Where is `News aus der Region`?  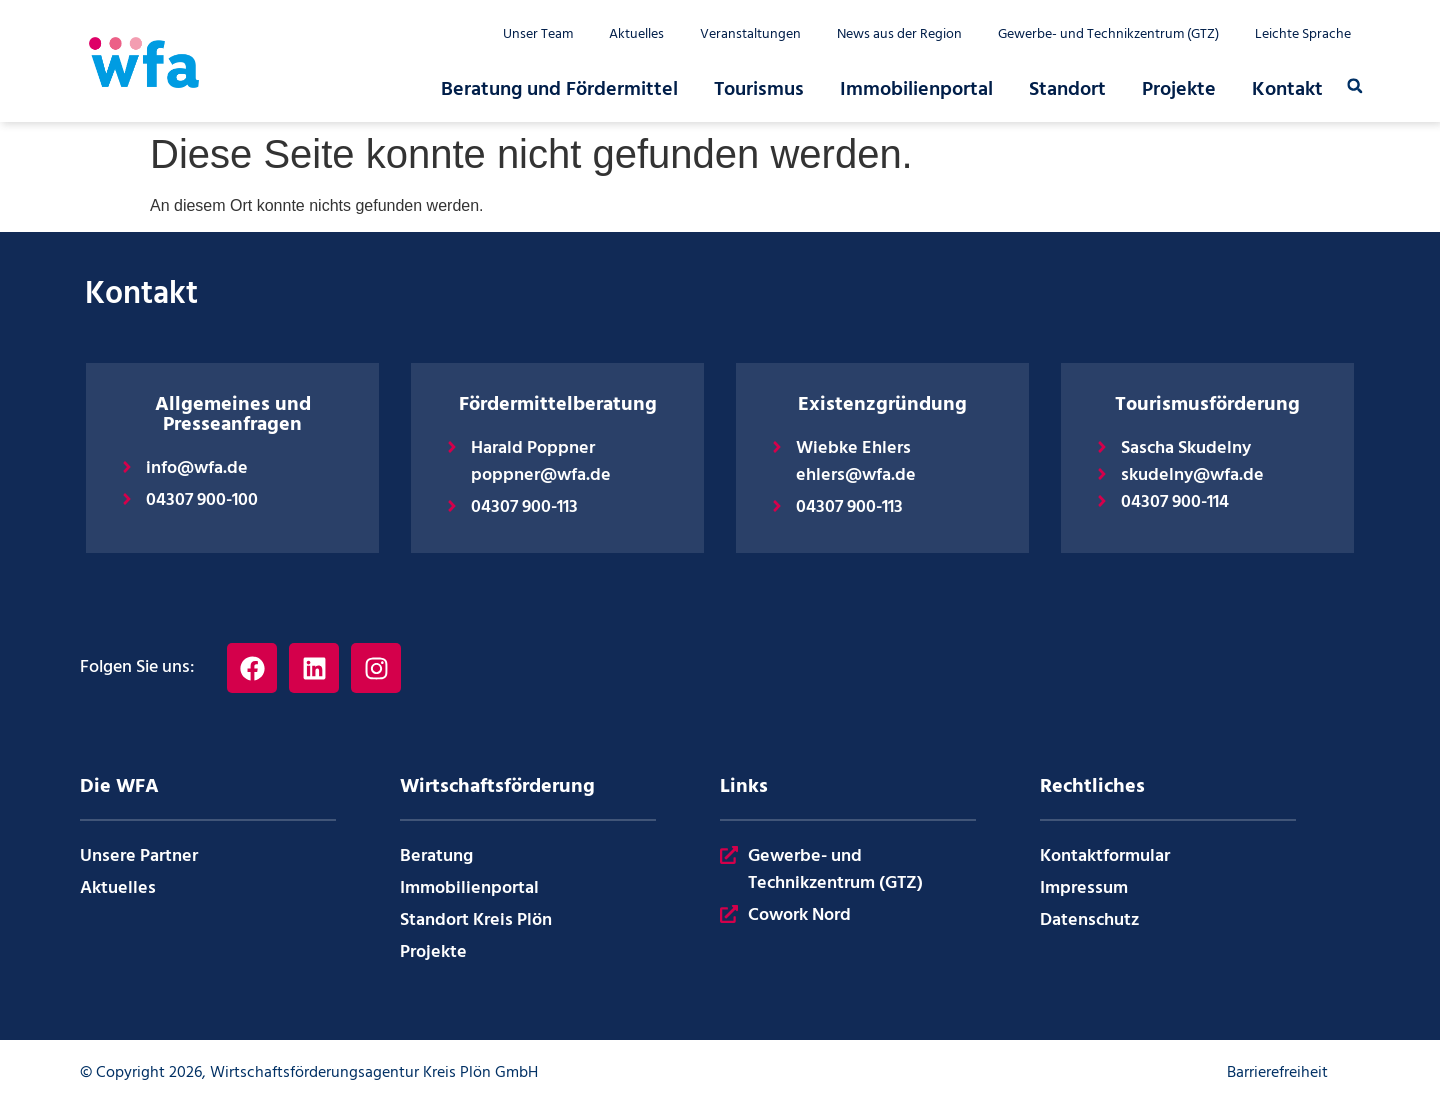
News aus der Region is located at coordinates (899, 35).